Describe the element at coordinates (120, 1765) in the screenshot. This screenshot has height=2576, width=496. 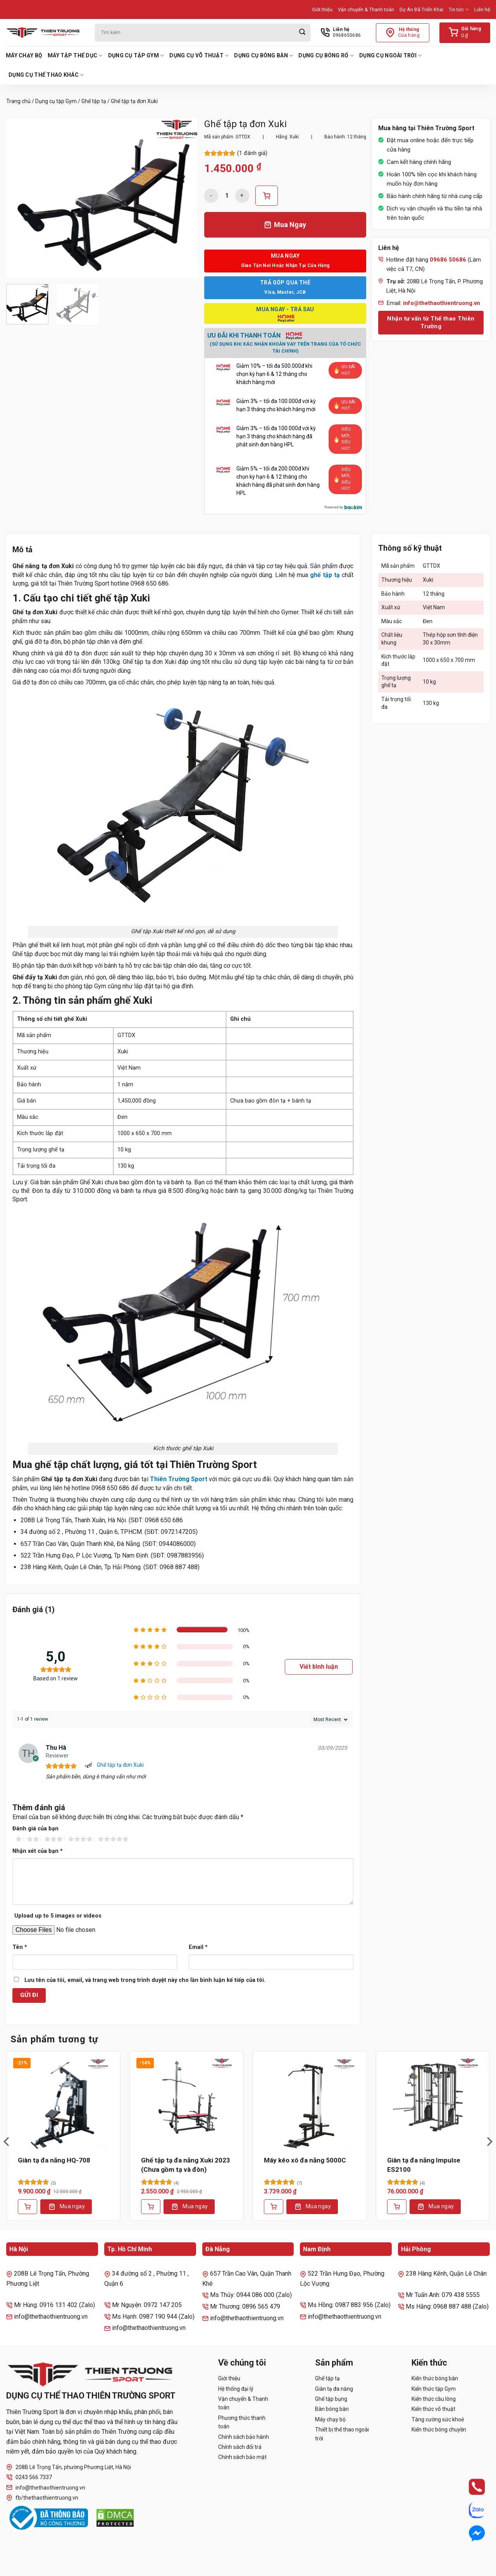
I see `Ghế tập tạ đơn Xuki` at that location.